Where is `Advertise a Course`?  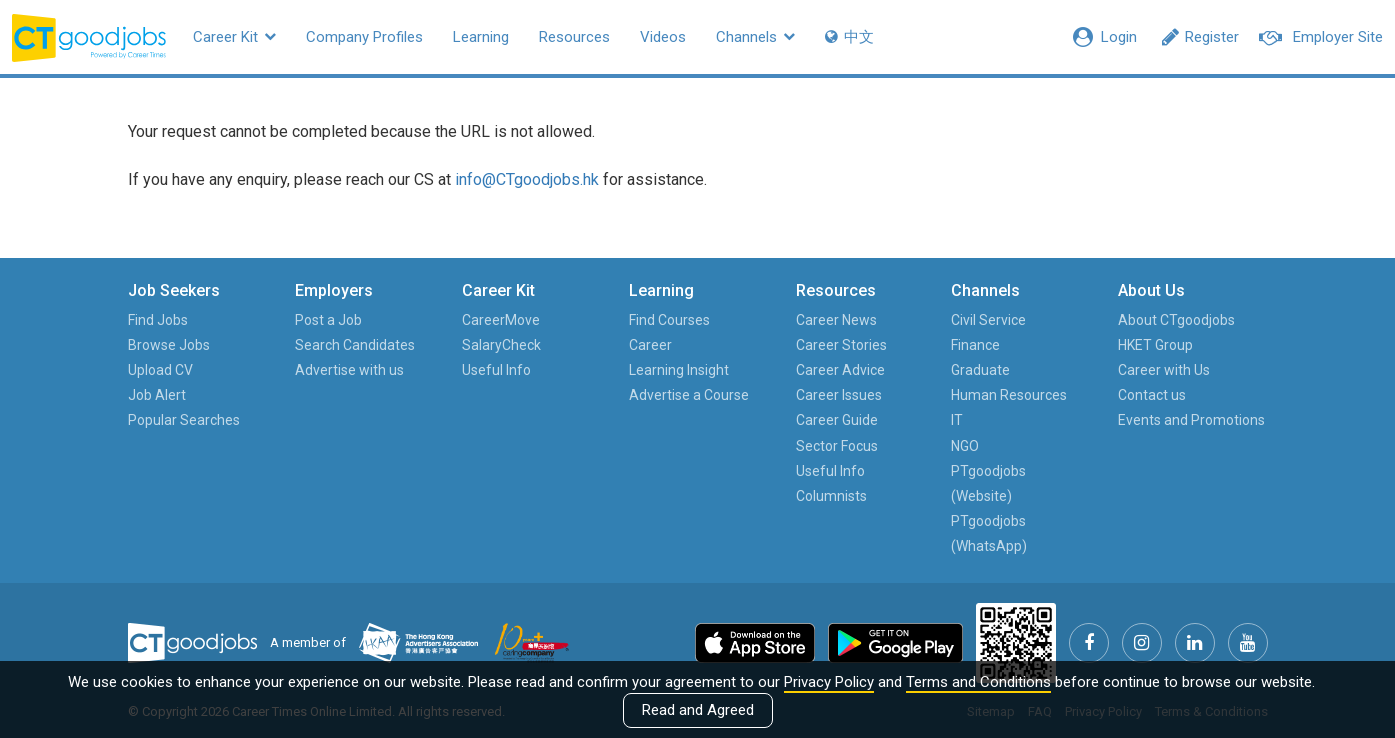
Advertise a Course is located at coordinates (689, 395).